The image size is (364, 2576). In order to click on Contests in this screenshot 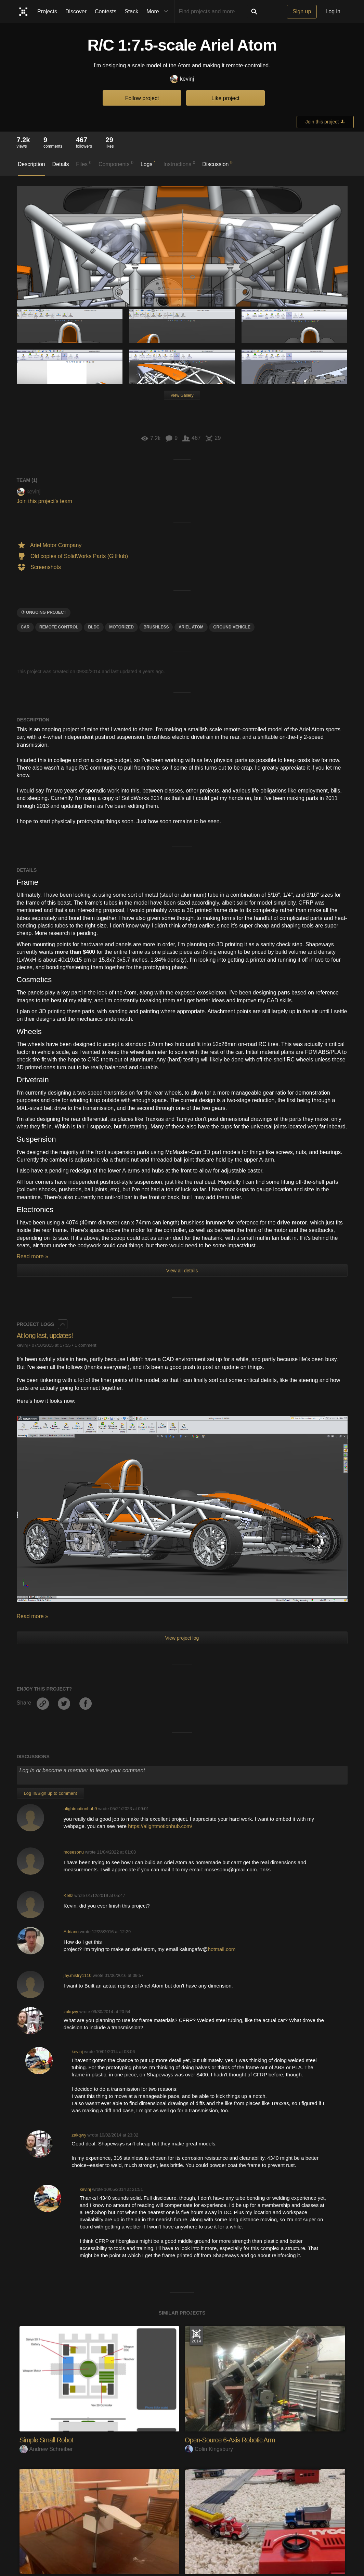, I will do `click(105, 11)`.